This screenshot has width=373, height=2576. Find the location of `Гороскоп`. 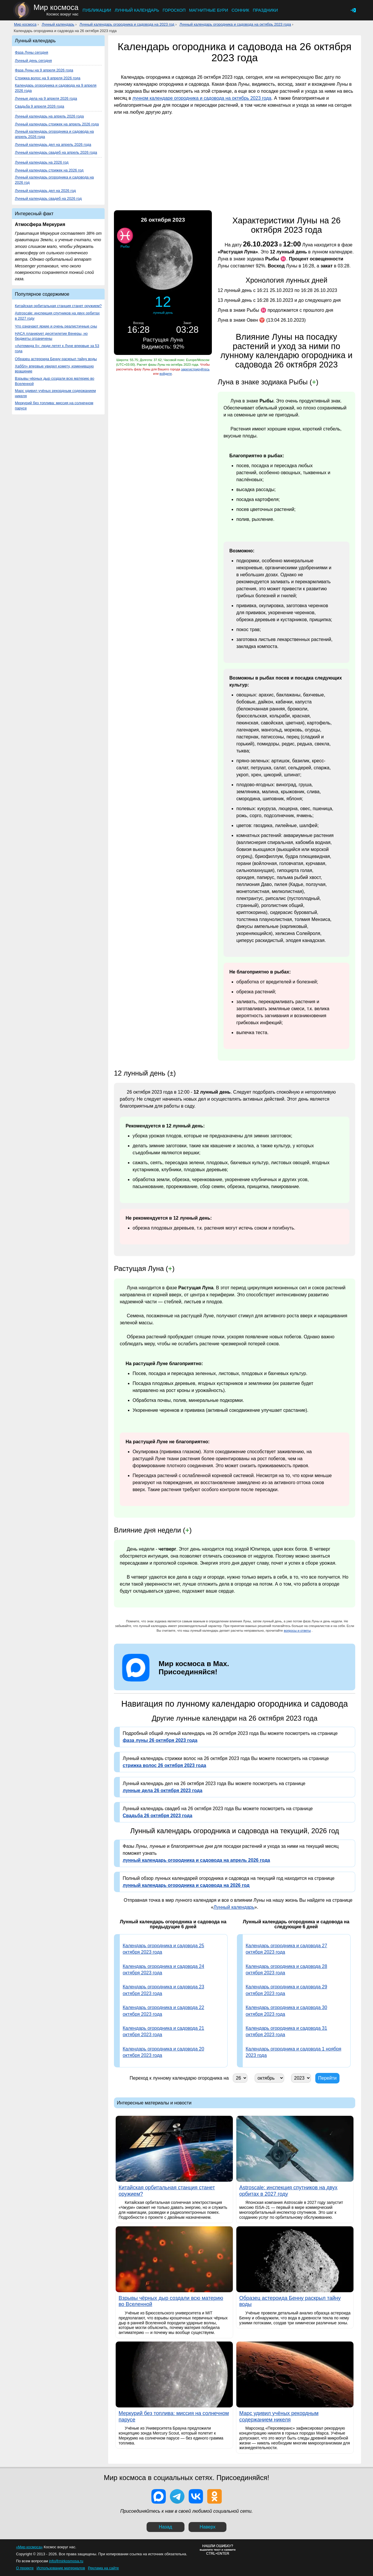

Гороскоп is located at coordinates (174, 10).